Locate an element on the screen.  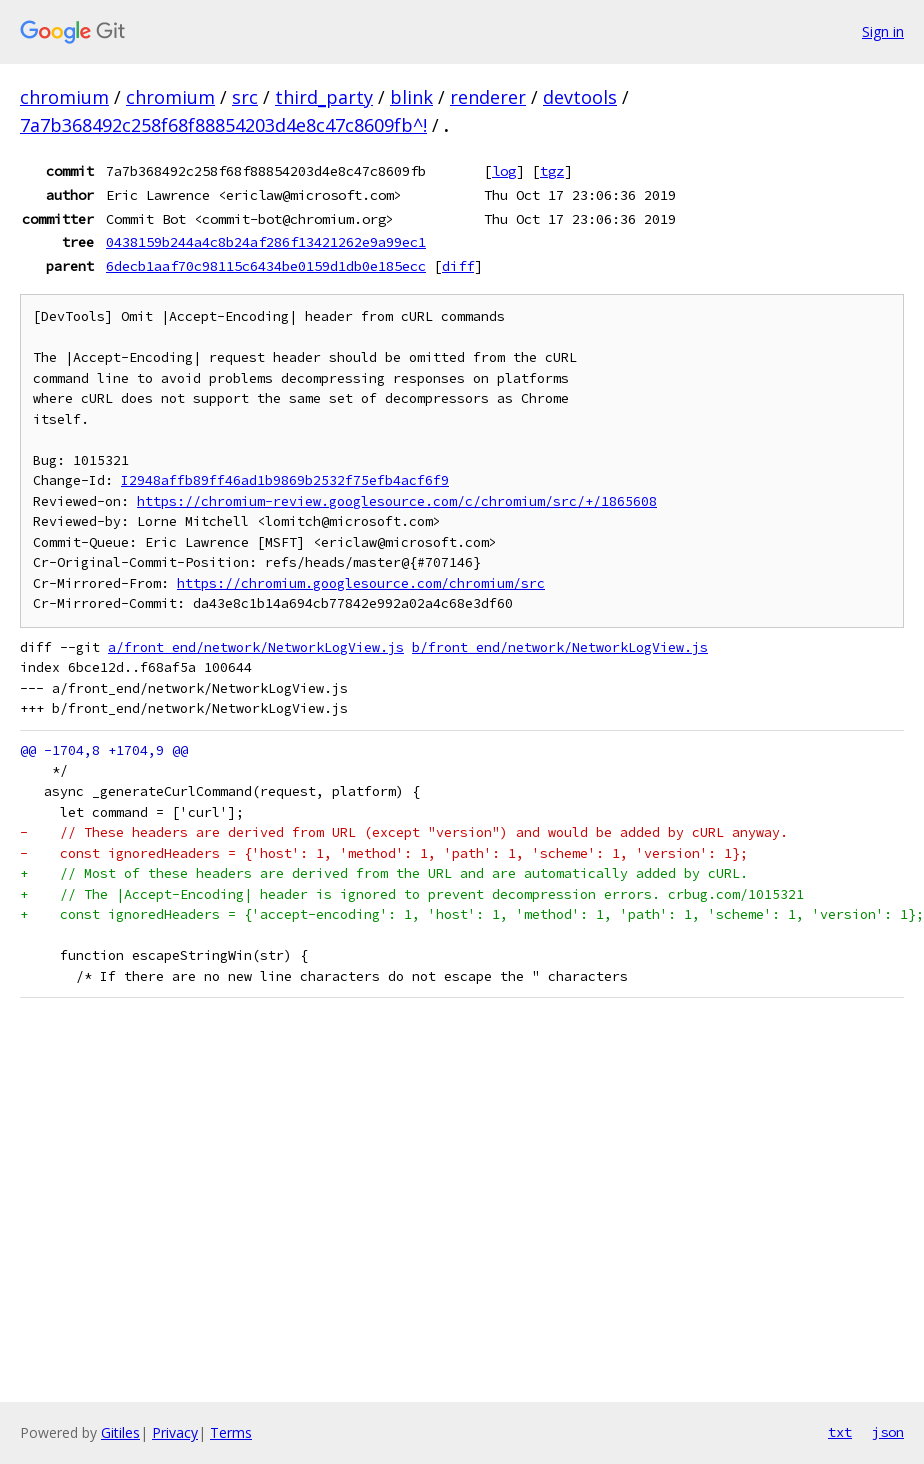
Sign in is located at coordinates (883, 31).